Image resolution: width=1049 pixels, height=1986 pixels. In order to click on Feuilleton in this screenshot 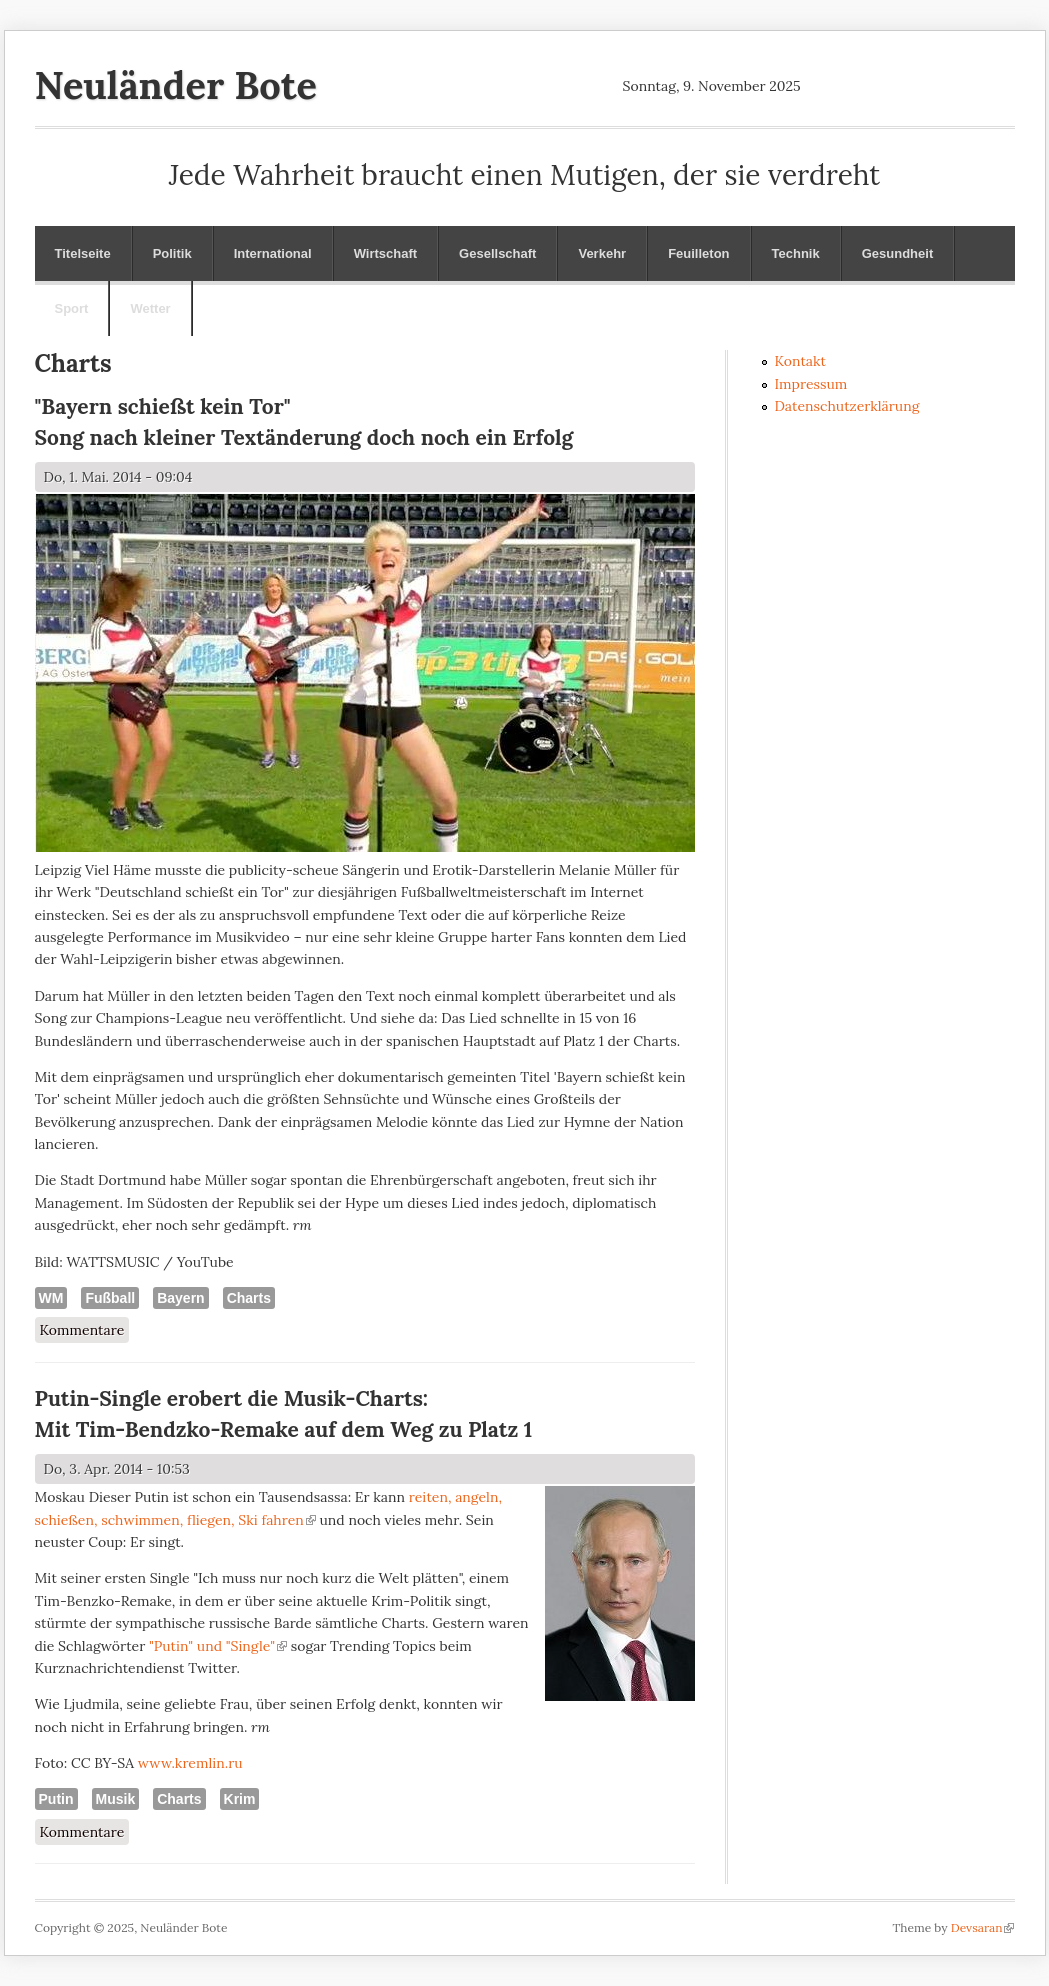, I will do `click(698, 253)`.